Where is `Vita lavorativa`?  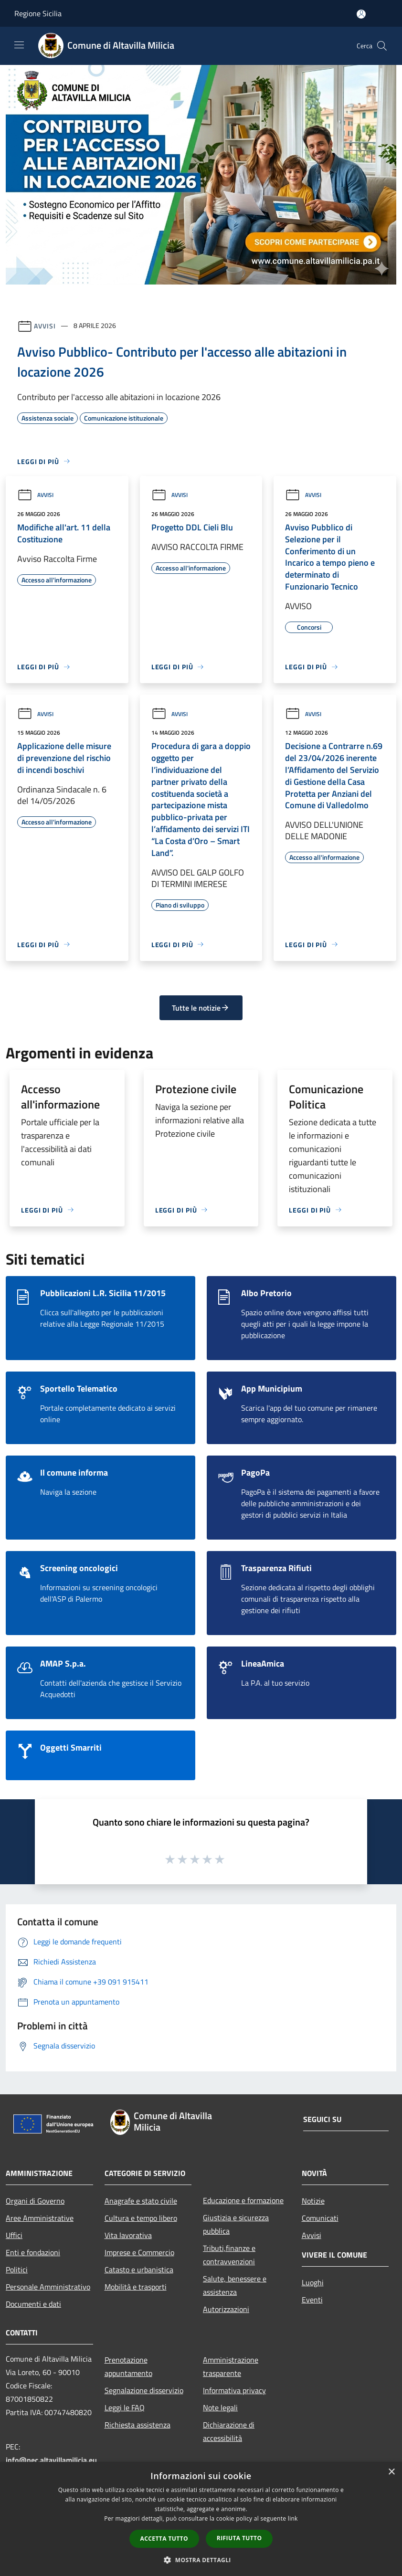
Vita lavorativa is located at coordinates (128, 2235).